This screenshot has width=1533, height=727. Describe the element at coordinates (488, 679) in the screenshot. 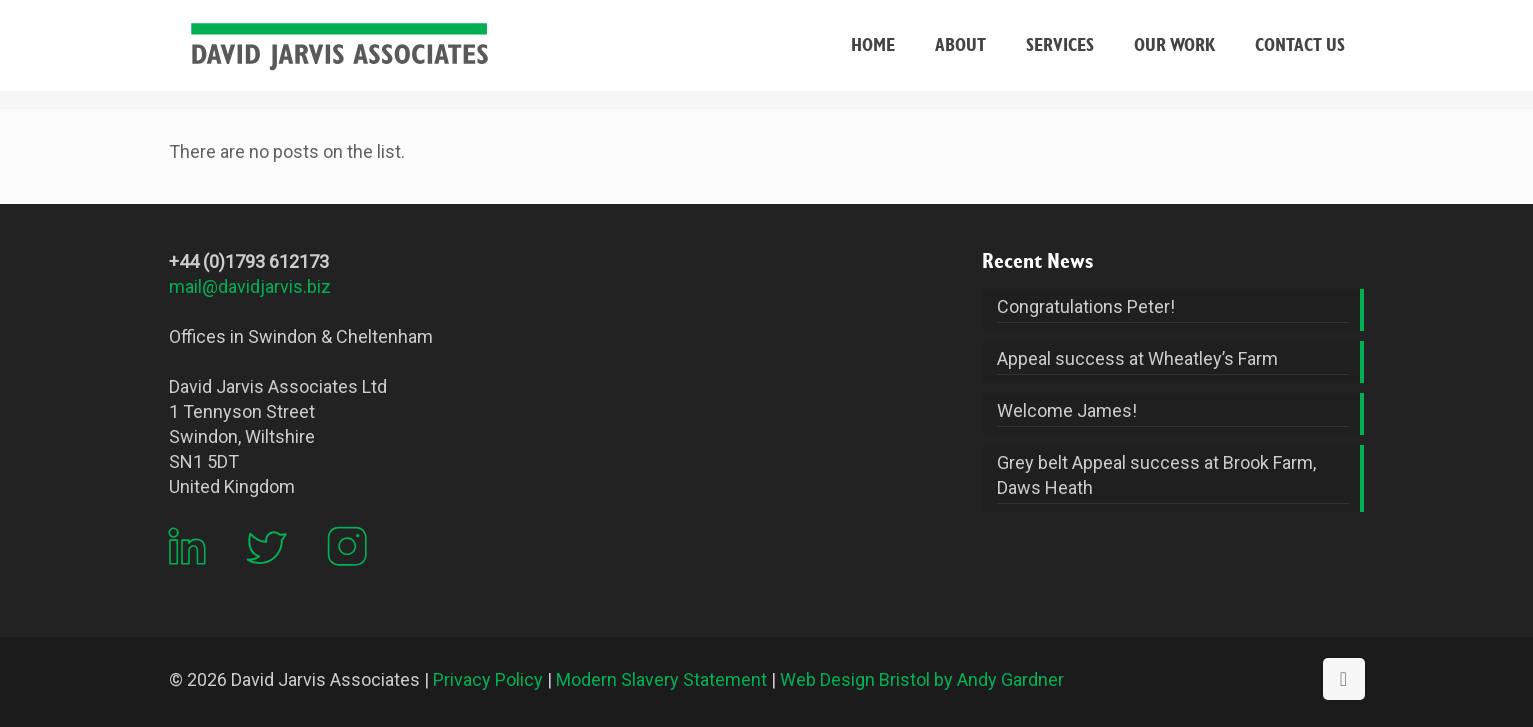

I see `Privacy Policy` at that location.